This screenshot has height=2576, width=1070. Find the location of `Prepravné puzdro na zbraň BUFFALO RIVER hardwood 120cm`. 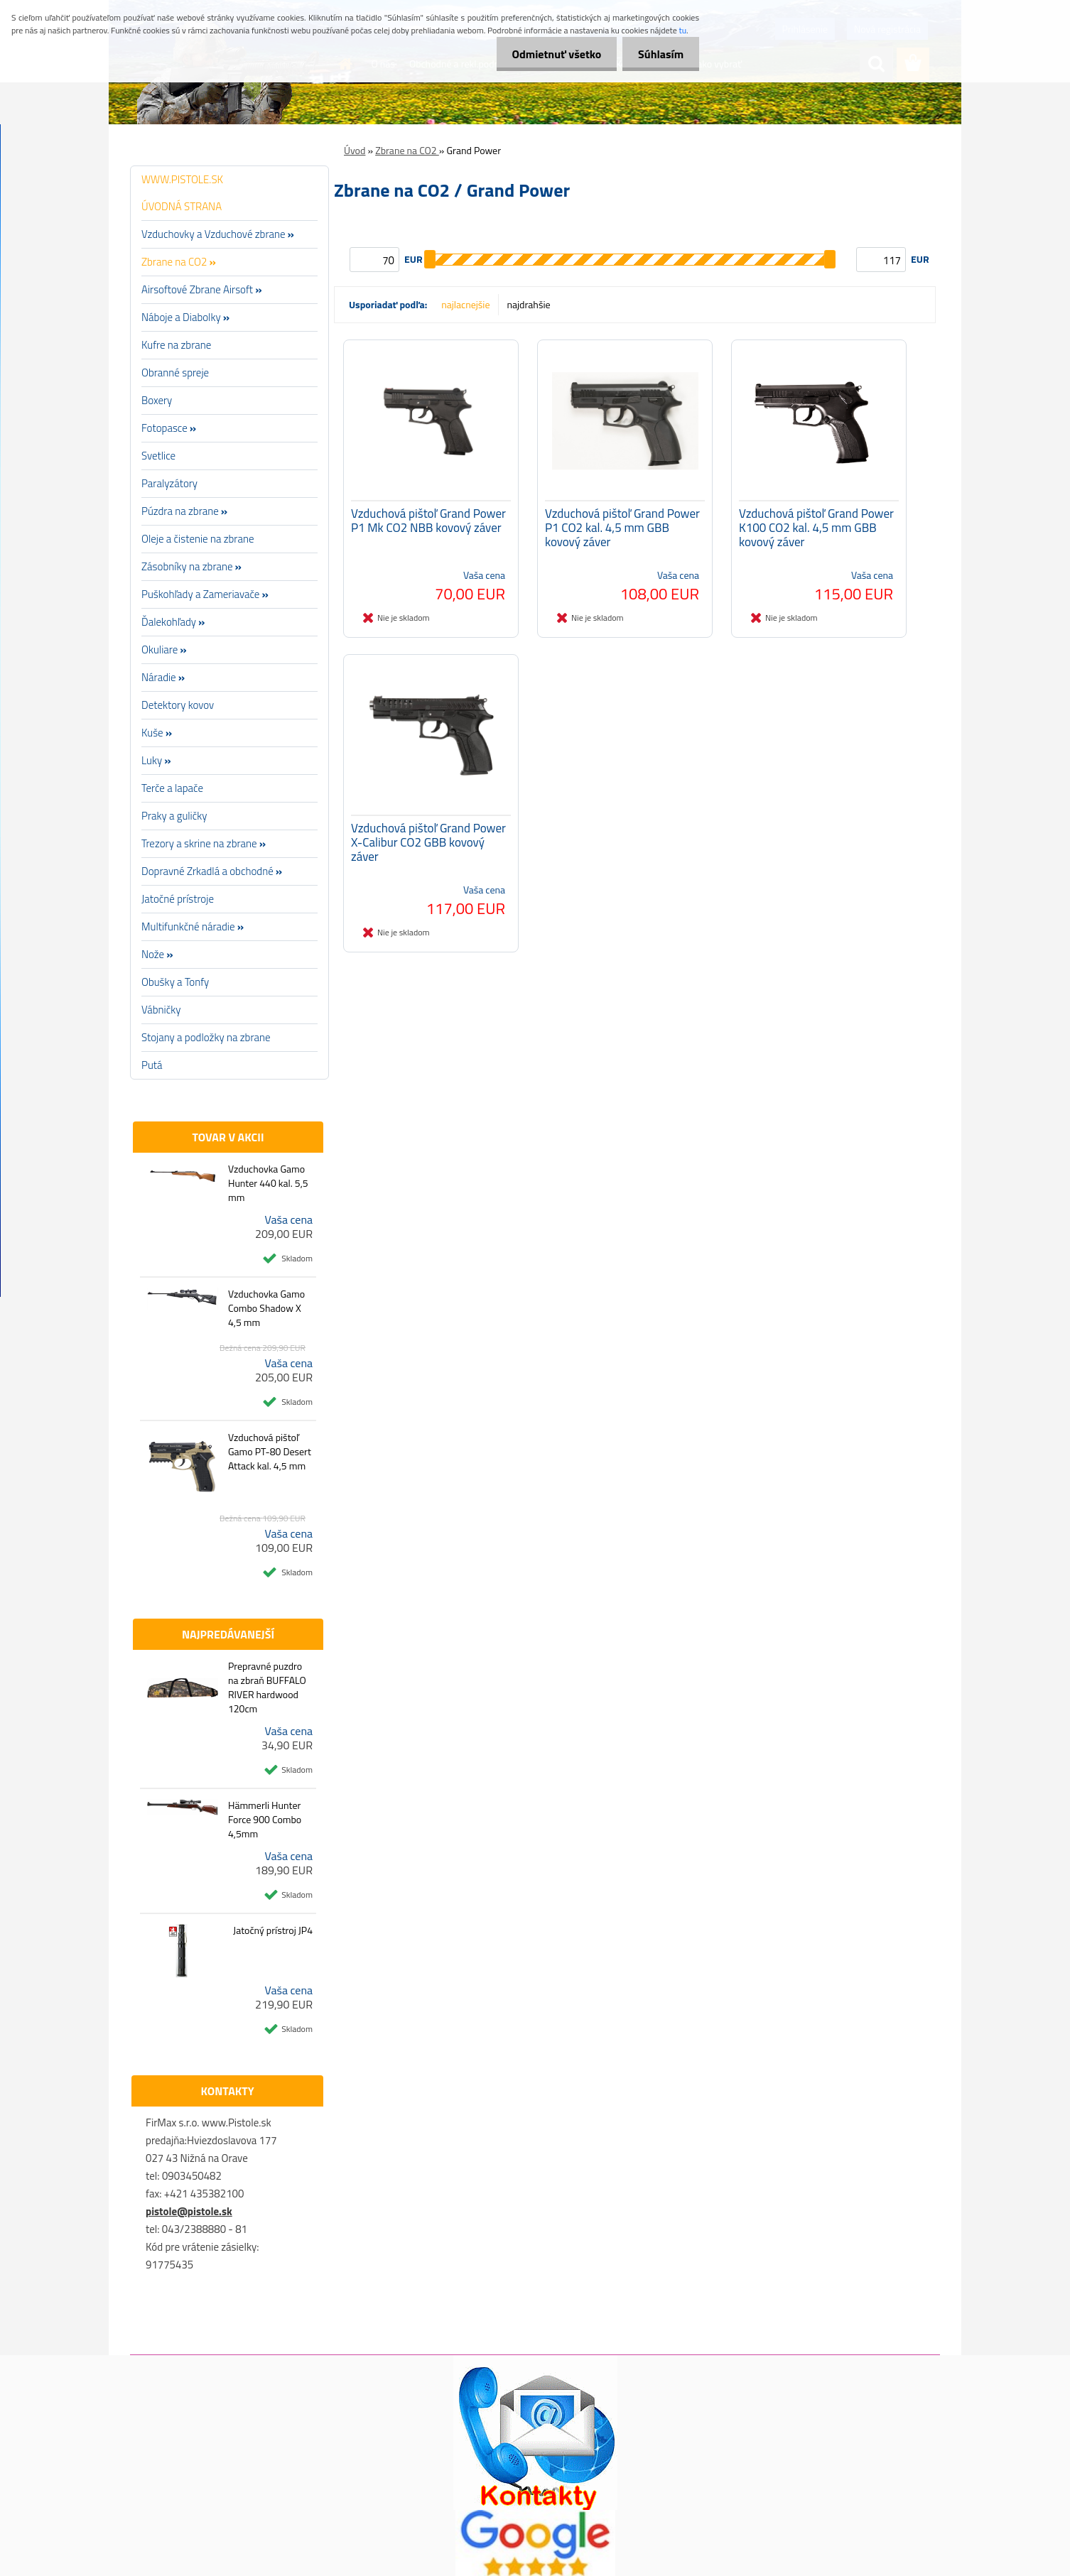

Prepravné puzdro na zbraň BUFFALO RIVER hardwood 120cm is located at coordinates (267, 1687).